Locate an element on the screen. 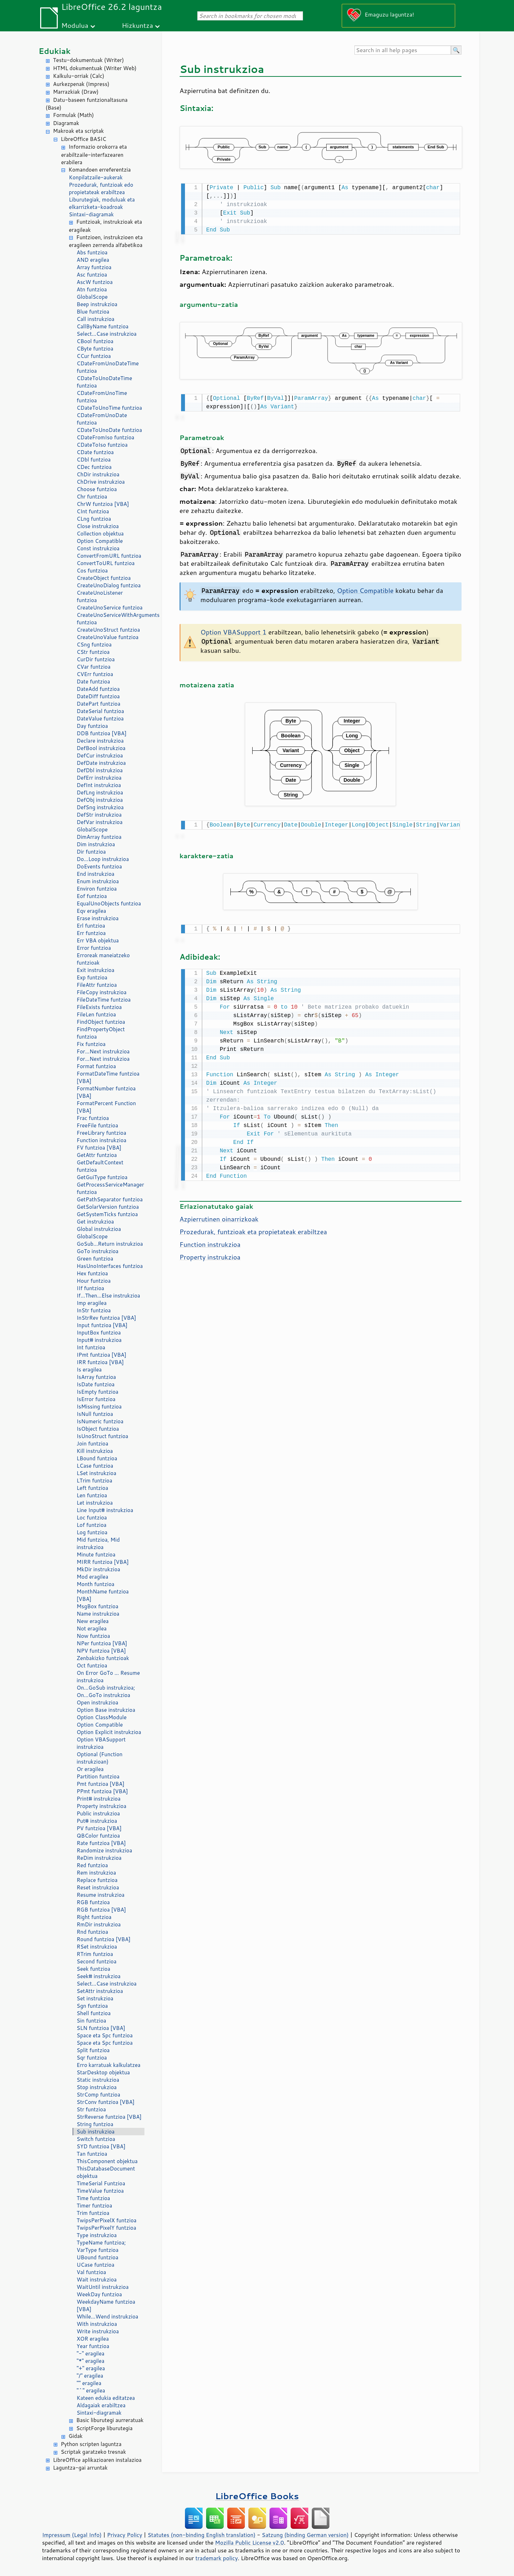  InStr funtzioa is located at coordinates (94, 1310).